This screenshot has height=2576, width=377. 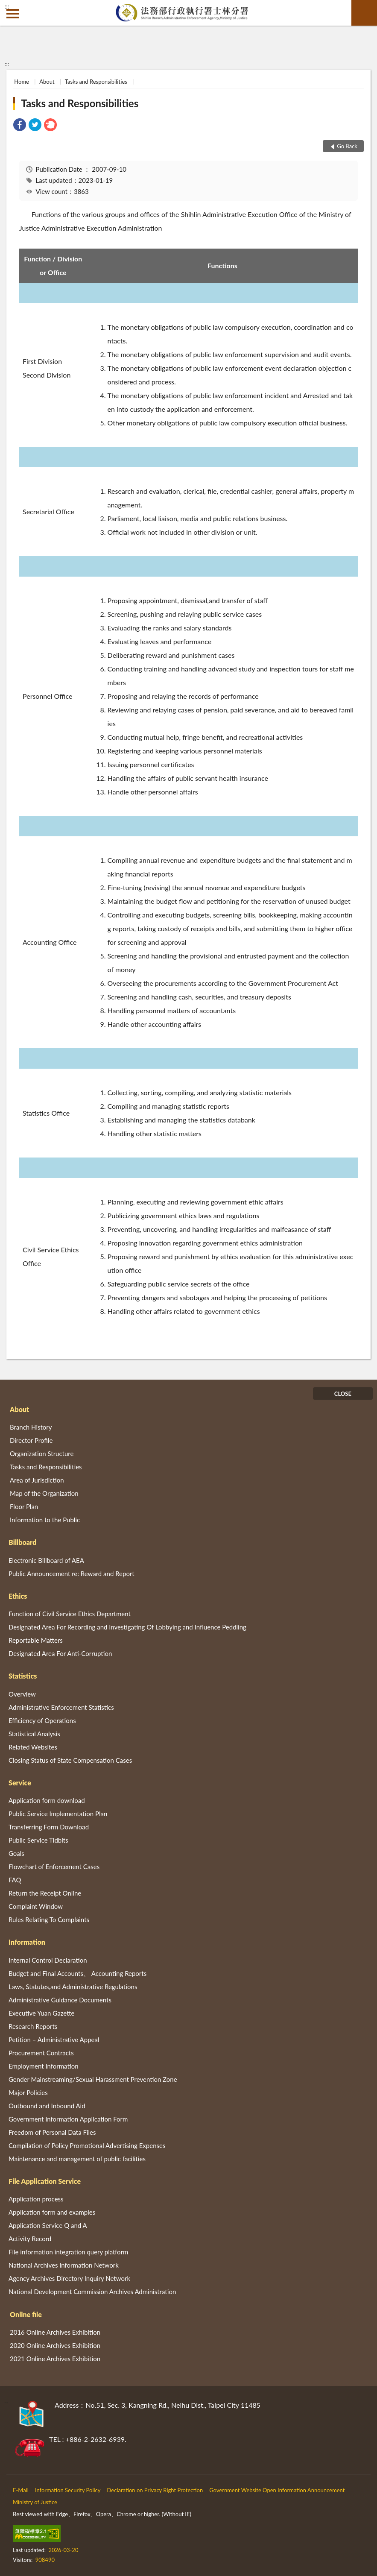 What do you see at coordinates (45, 1520) in the screenshot?
I see `Information to the Public` at bounding box center [45, 1520].